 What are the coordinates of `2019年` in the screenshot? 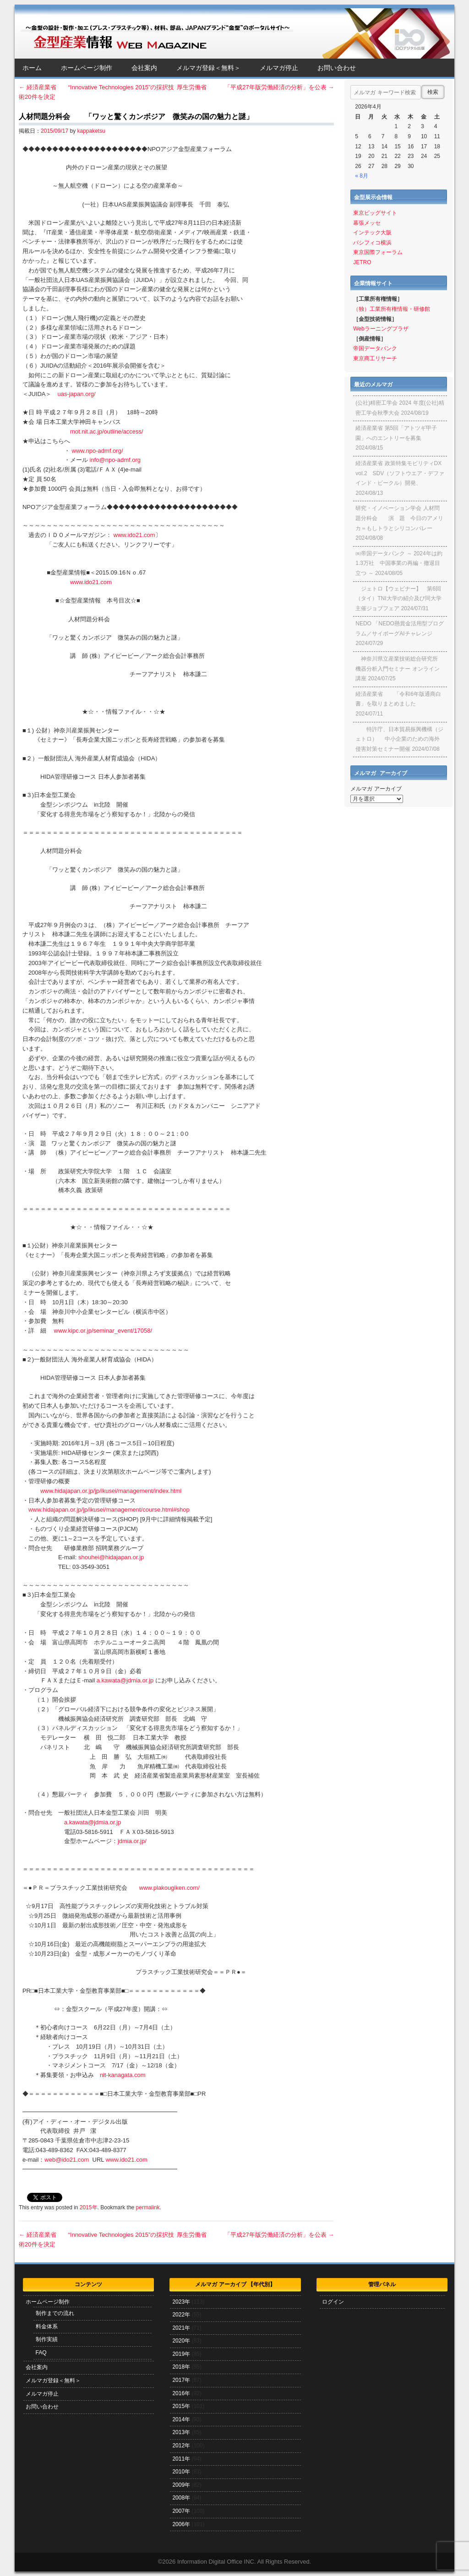 It's located at (181, 2354).